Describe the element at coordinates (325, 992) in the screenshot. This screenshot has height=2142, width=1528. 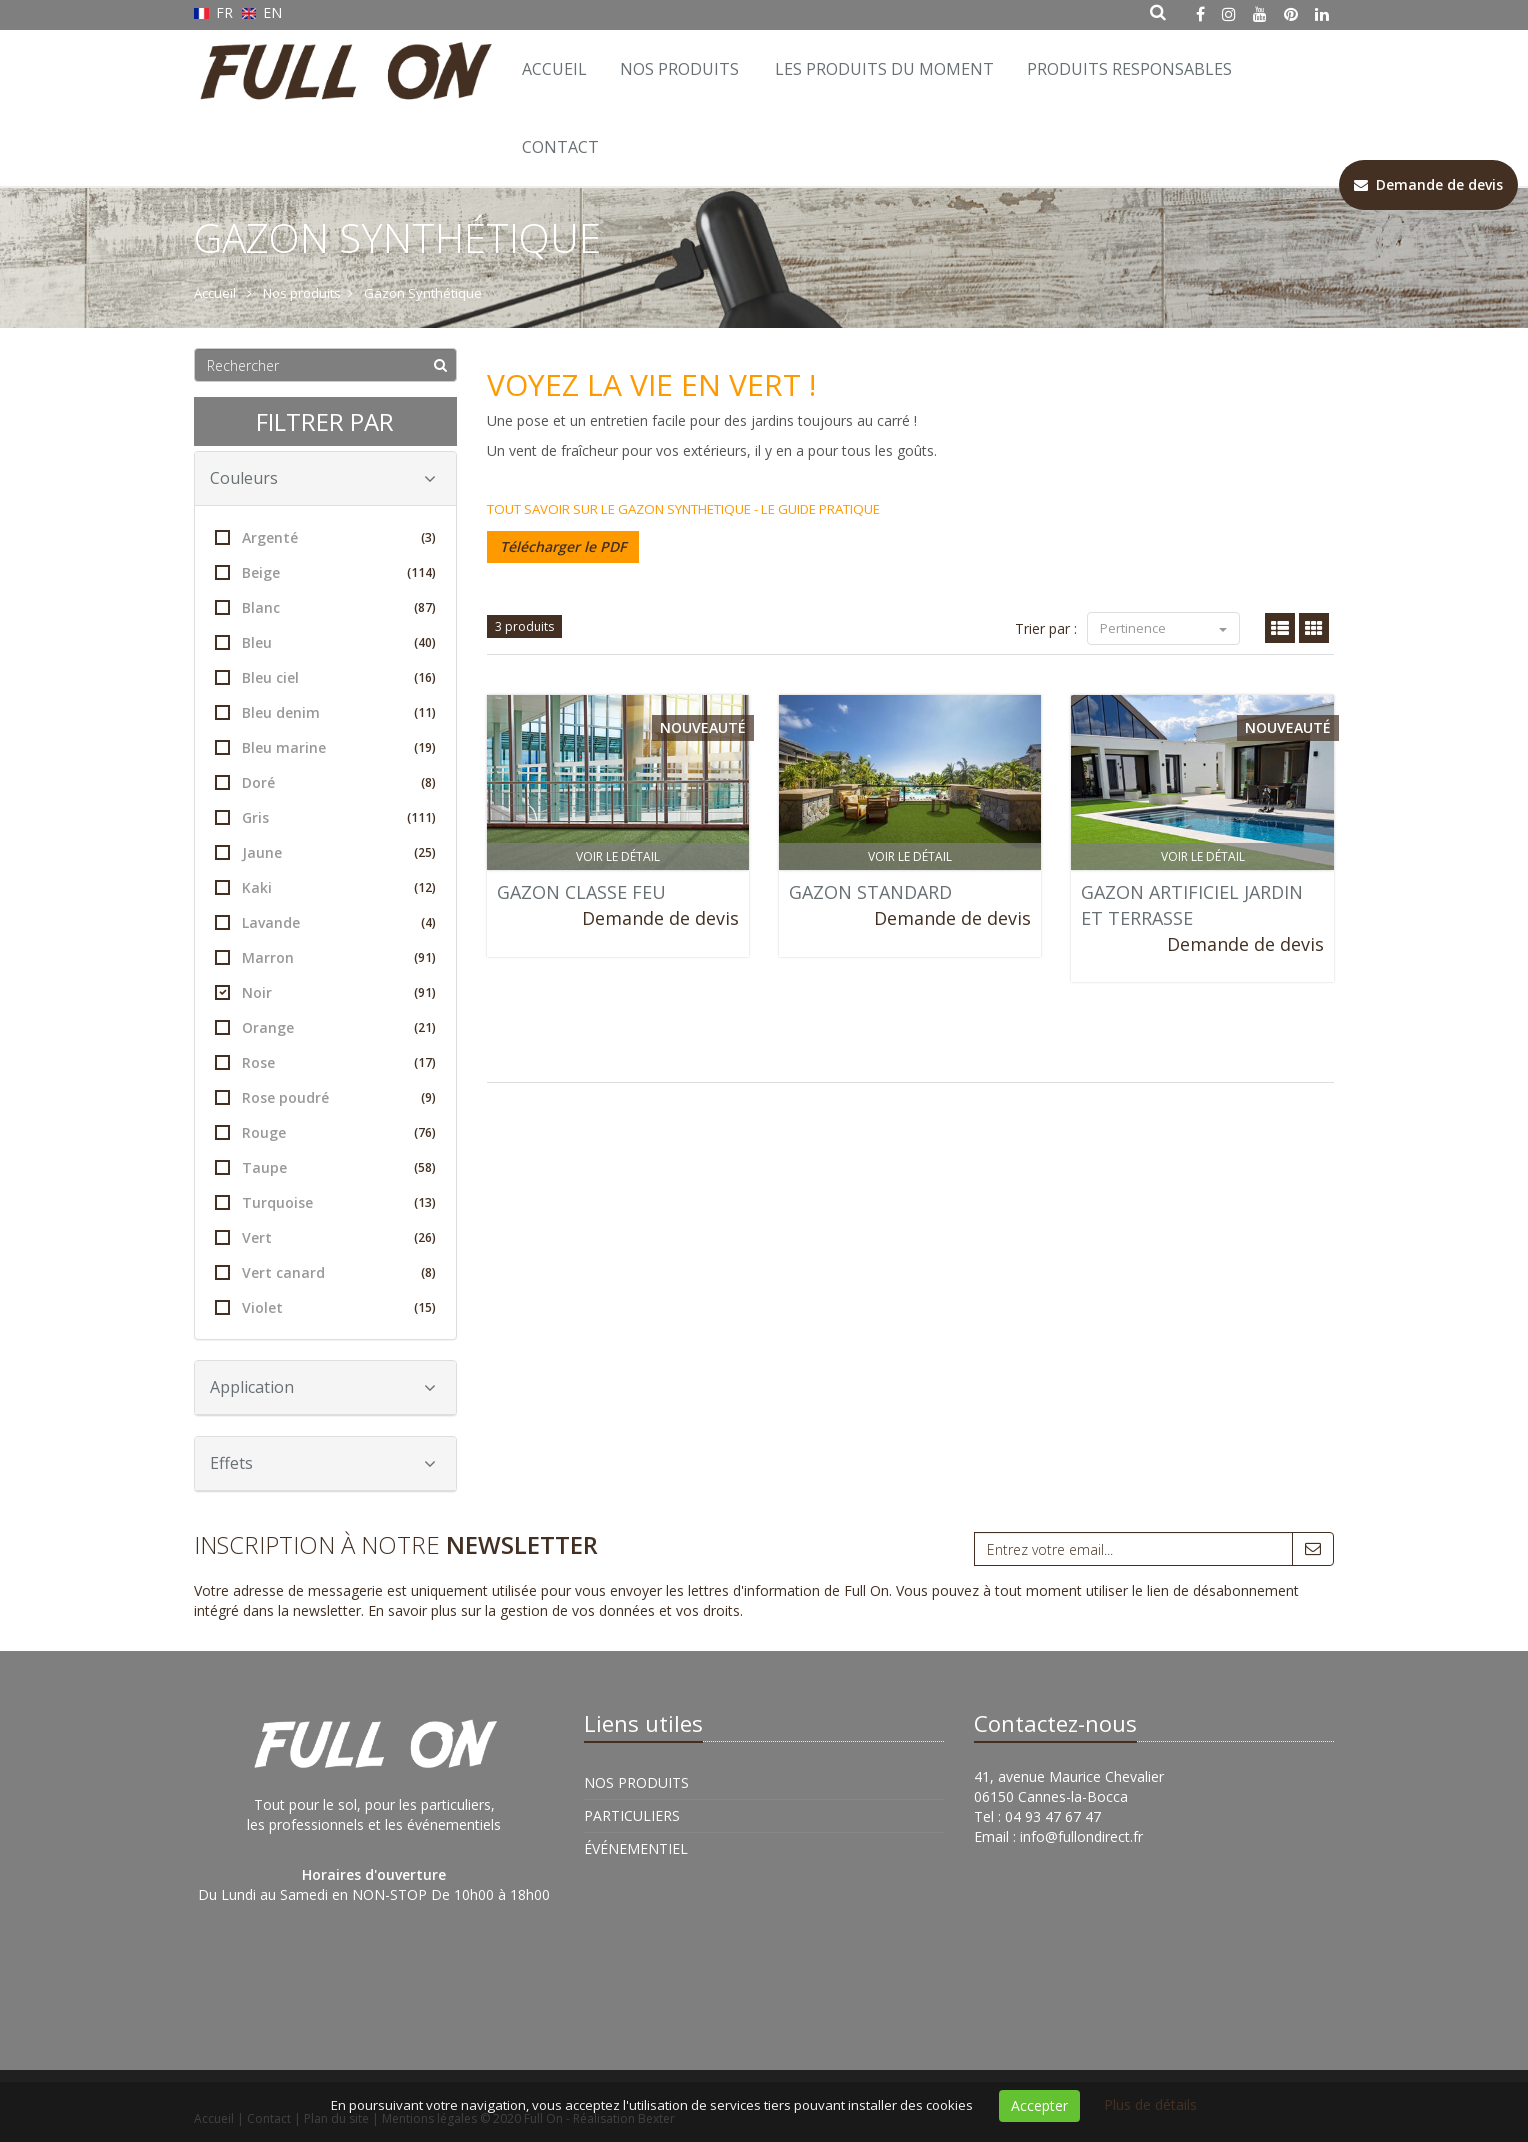
I see `Noir` at that location.